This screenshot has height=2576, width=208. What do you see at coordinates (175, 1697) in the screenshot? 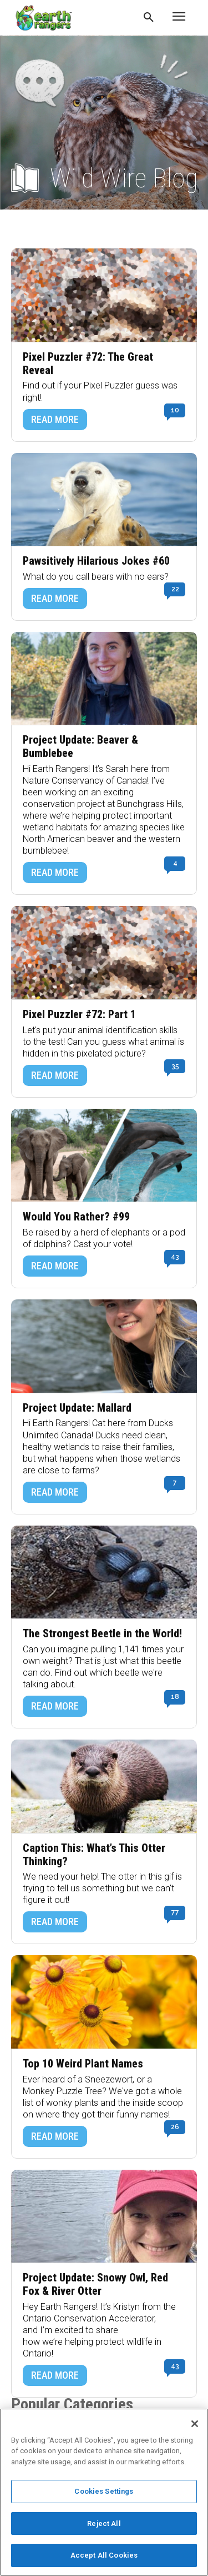
I see `18` at bounding box center [175, 1697].